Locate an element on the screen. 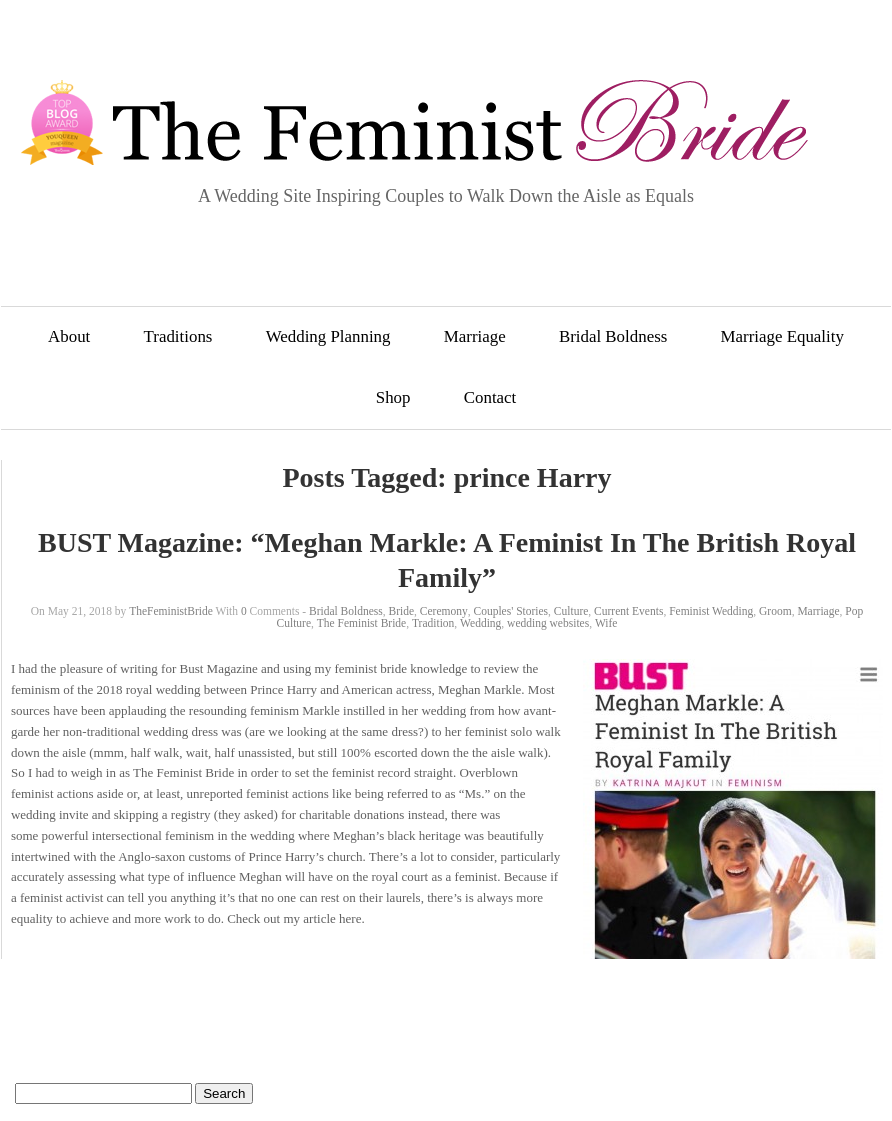  Traditions is located at coordinates (178, 336).